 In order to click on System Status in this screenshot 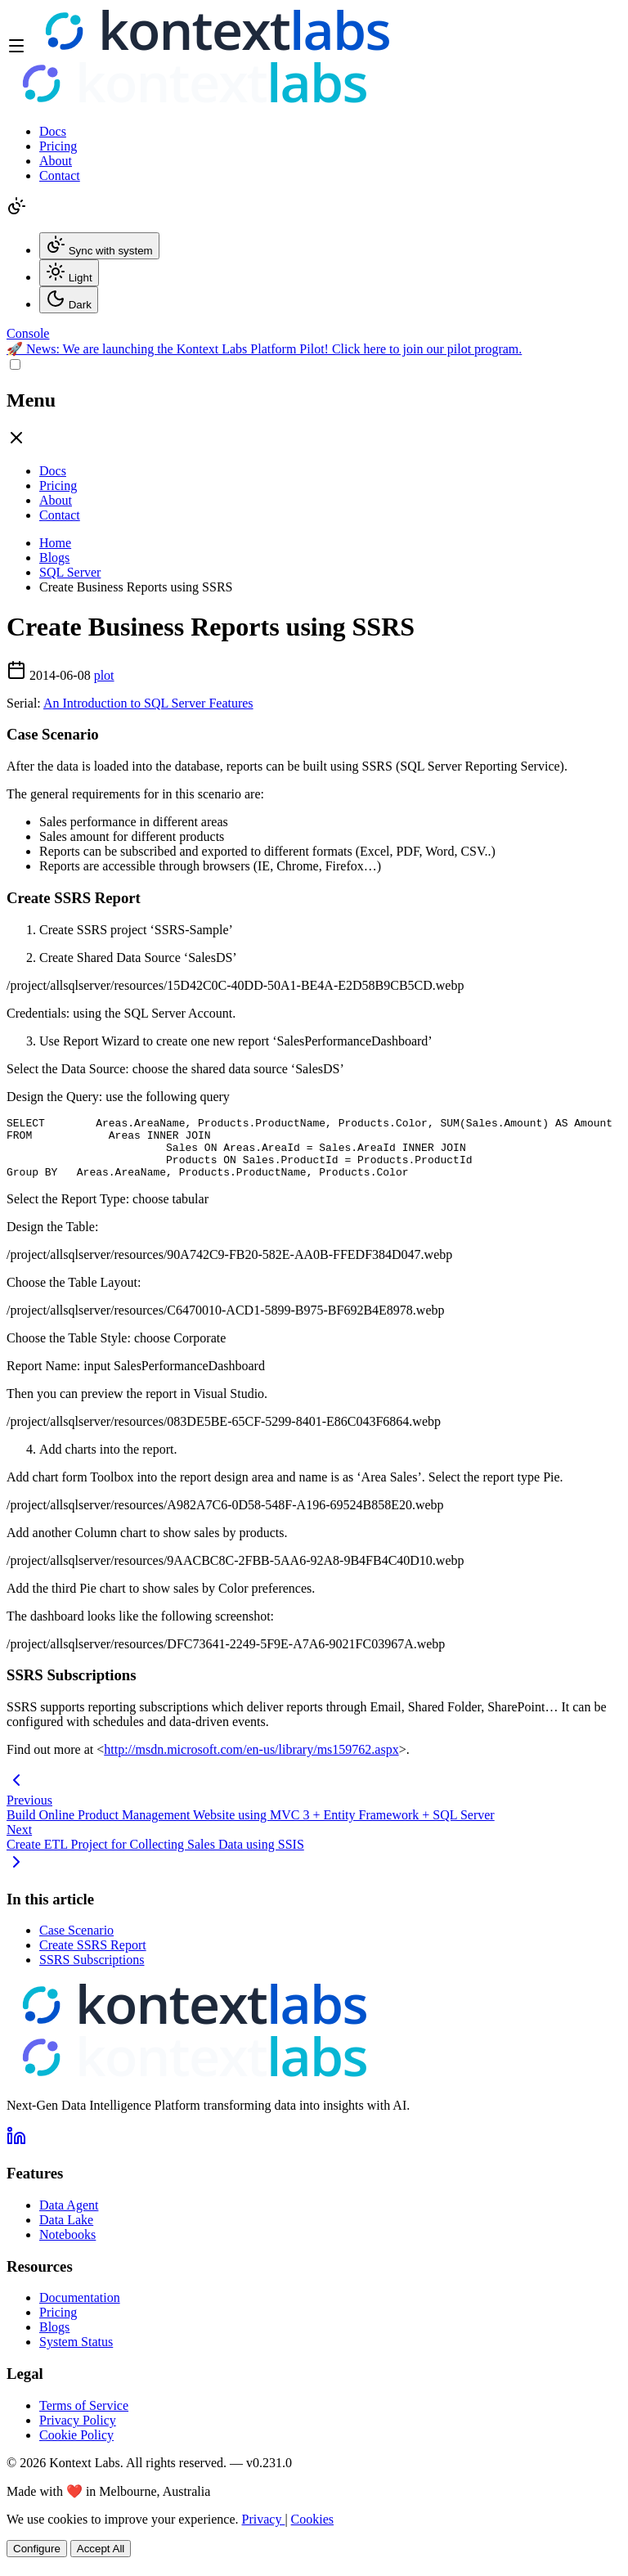, I will do `click(76, 2354)`.